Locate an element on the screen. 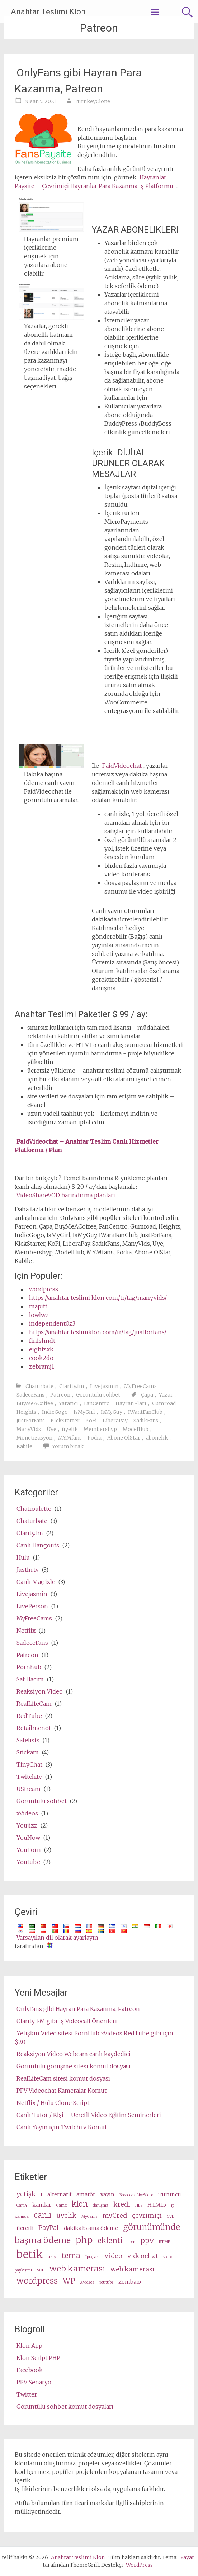  Twitch.tv is located at coordinates (29, 1776).